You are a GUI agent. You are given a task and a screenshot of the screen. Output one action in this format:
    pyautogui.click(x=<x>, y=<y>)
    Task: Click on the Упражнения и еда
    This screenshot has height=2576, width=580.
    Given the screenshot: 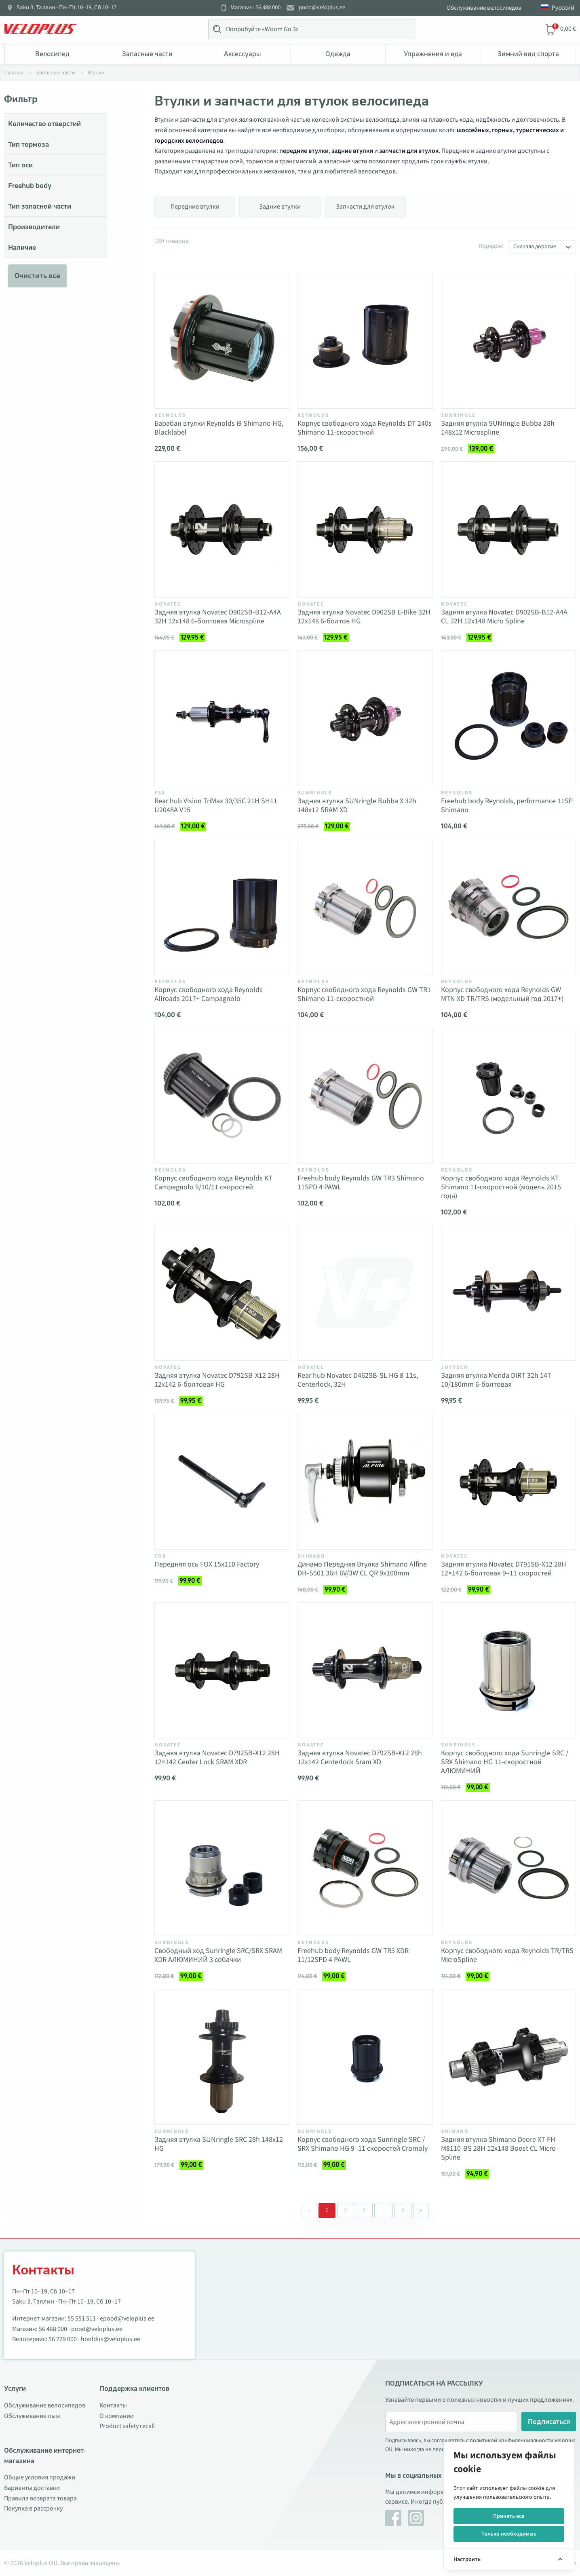 What is the action you would take?
    pyautogui.click(x=433, y=54)
    